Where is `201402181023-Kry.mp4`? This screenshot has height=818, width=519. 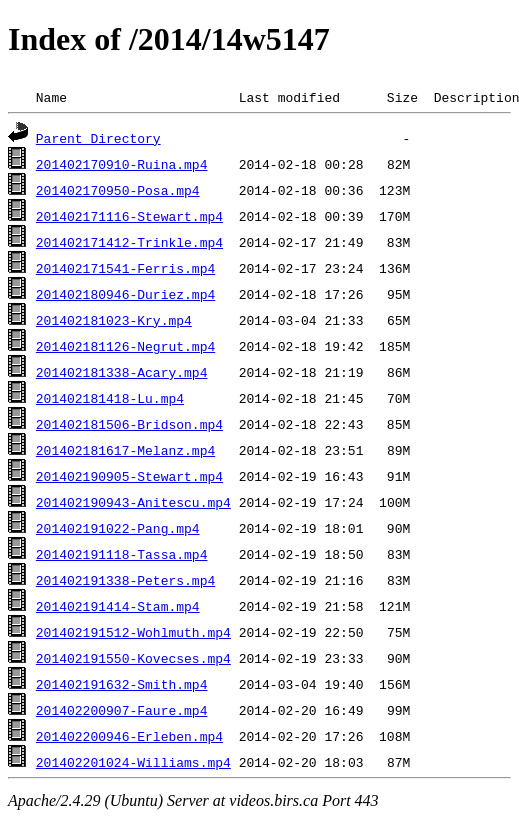
201402181023-Kry.mp4 is located at coordinates (114, 320).